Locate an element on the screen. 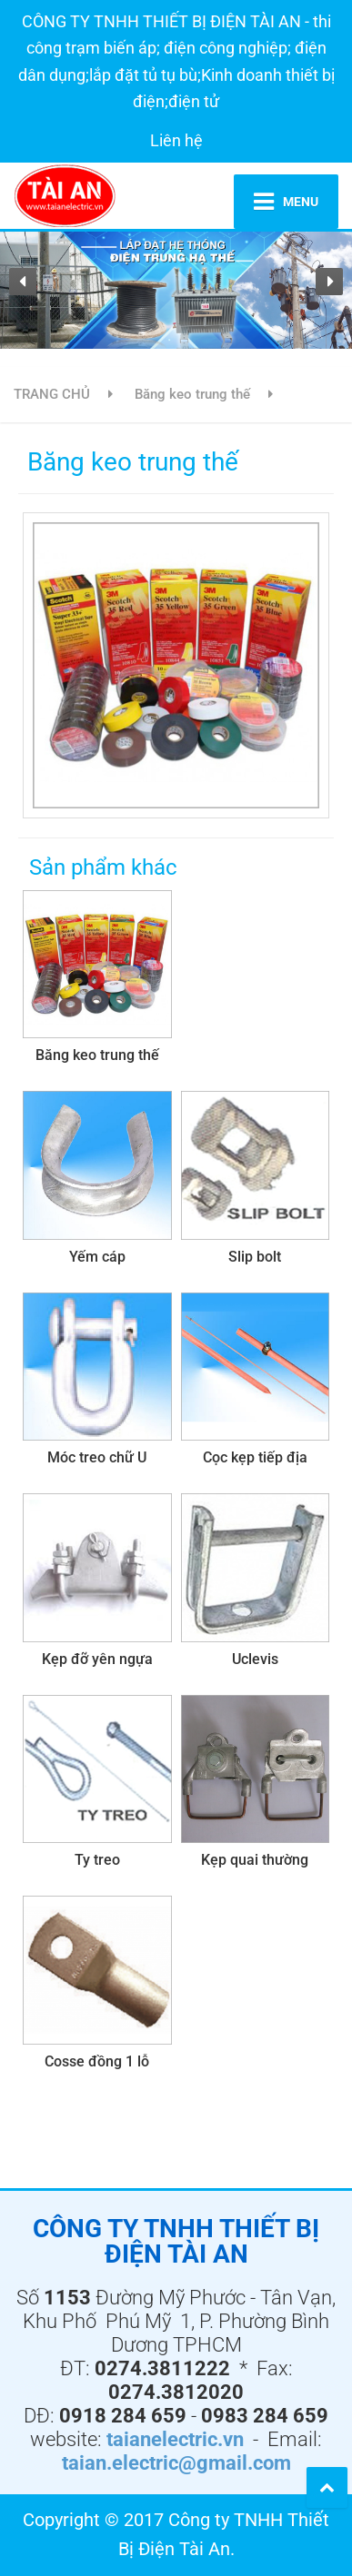  Ty treo is located at coordinates (97, 1859).